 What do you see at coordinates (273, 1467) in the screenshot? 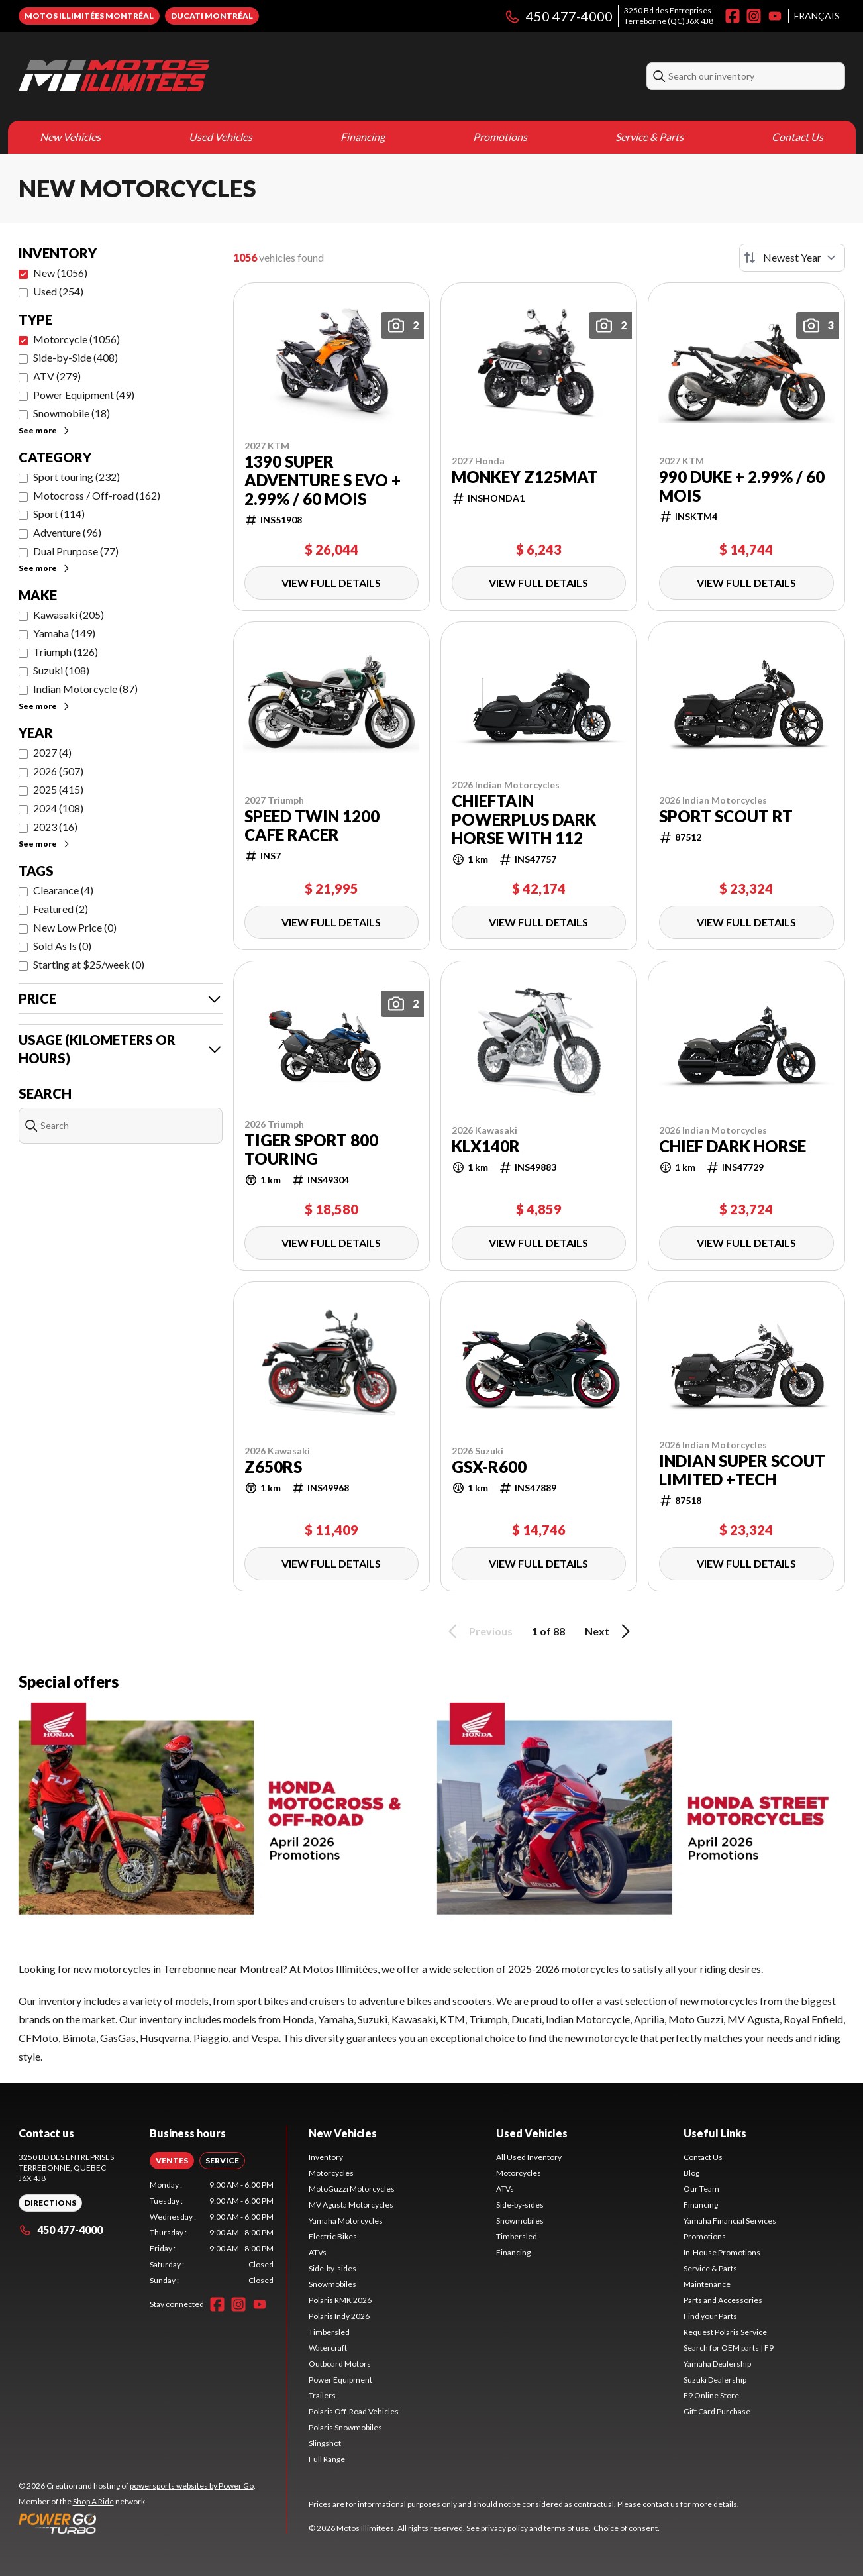
I see `Z650RS` at bounding box center [273, 1467].